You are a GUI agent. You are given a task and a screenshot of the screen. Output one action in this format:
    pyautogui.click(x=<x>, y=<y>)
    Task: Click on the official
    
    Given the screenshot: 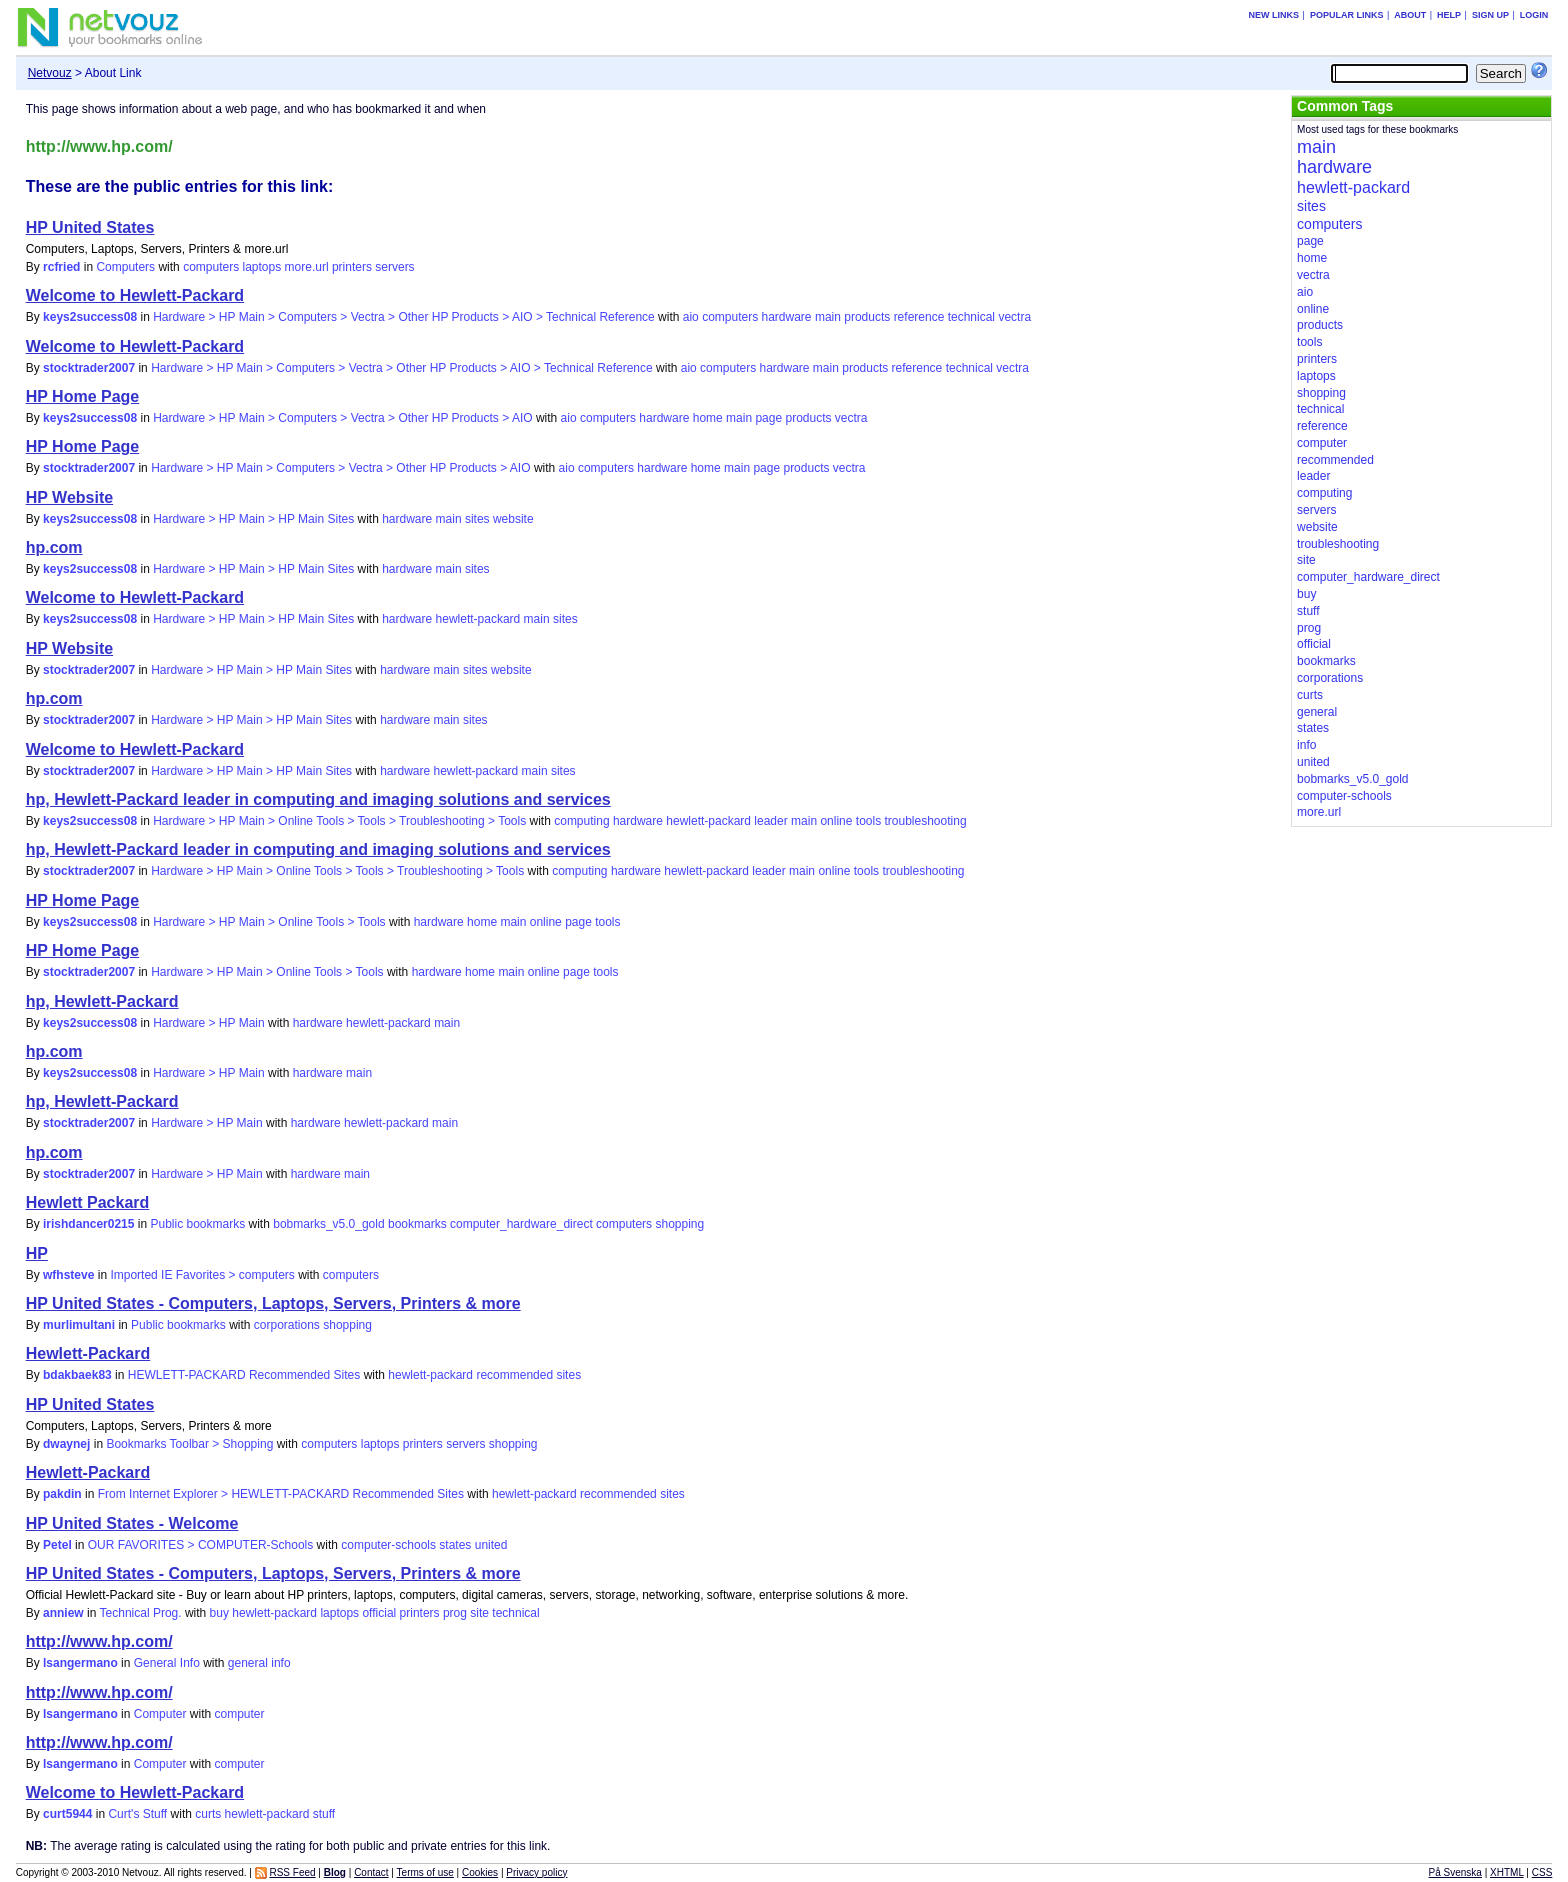 What is the action you would take?
    pyautogui.click(x=379, y=1613)
    